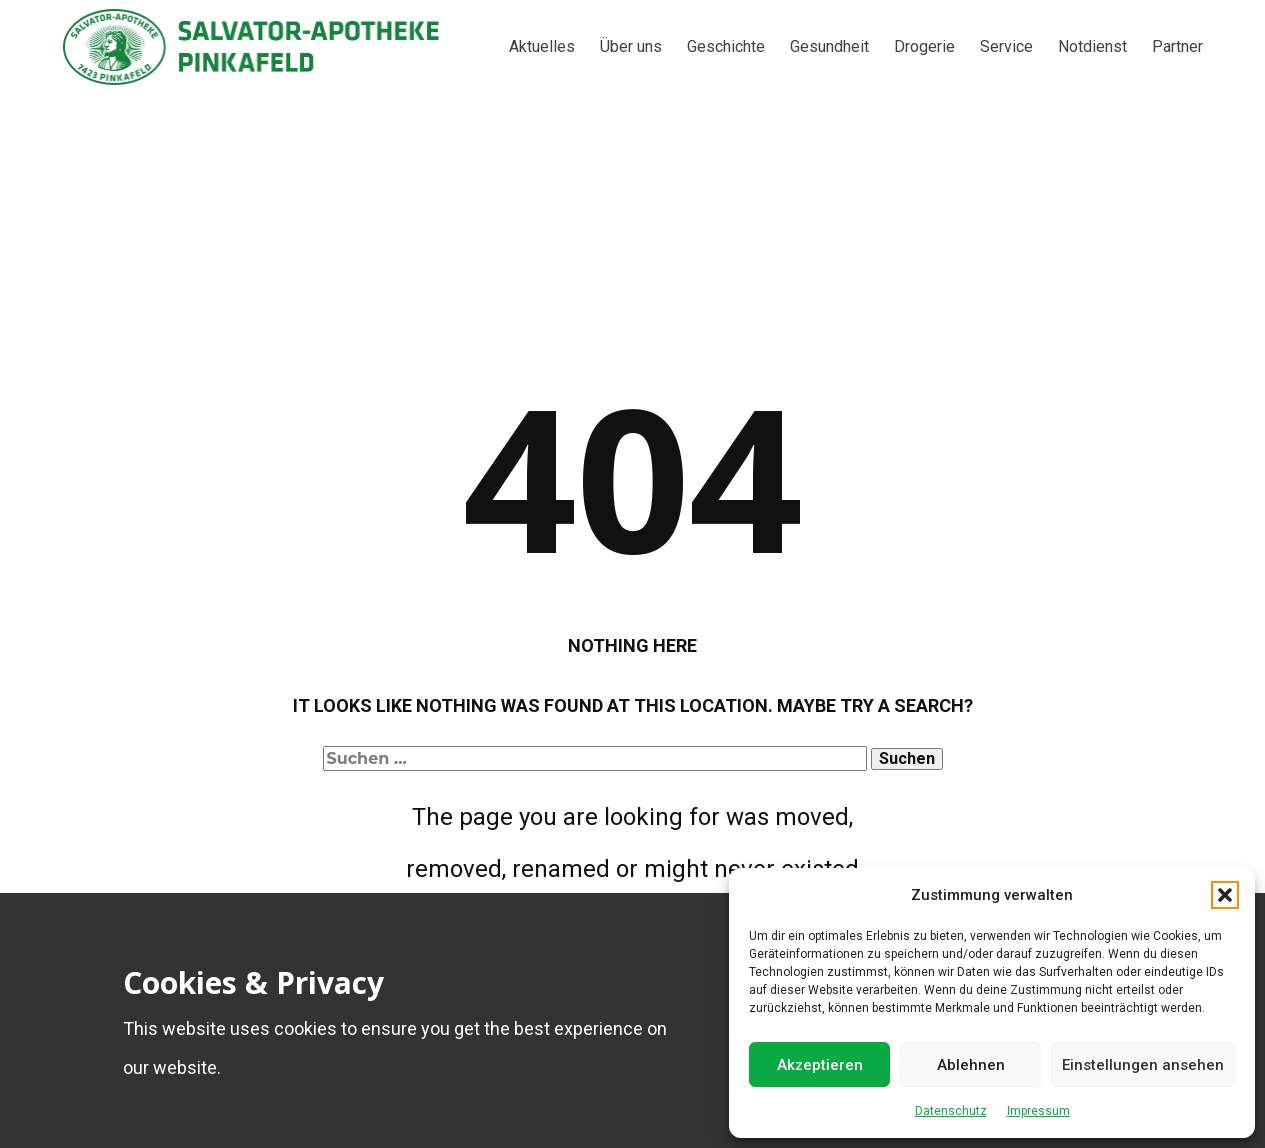  Describe the element at coordinates (820, 1065) in the screenshot. I see `Akzeptieren` at that location.